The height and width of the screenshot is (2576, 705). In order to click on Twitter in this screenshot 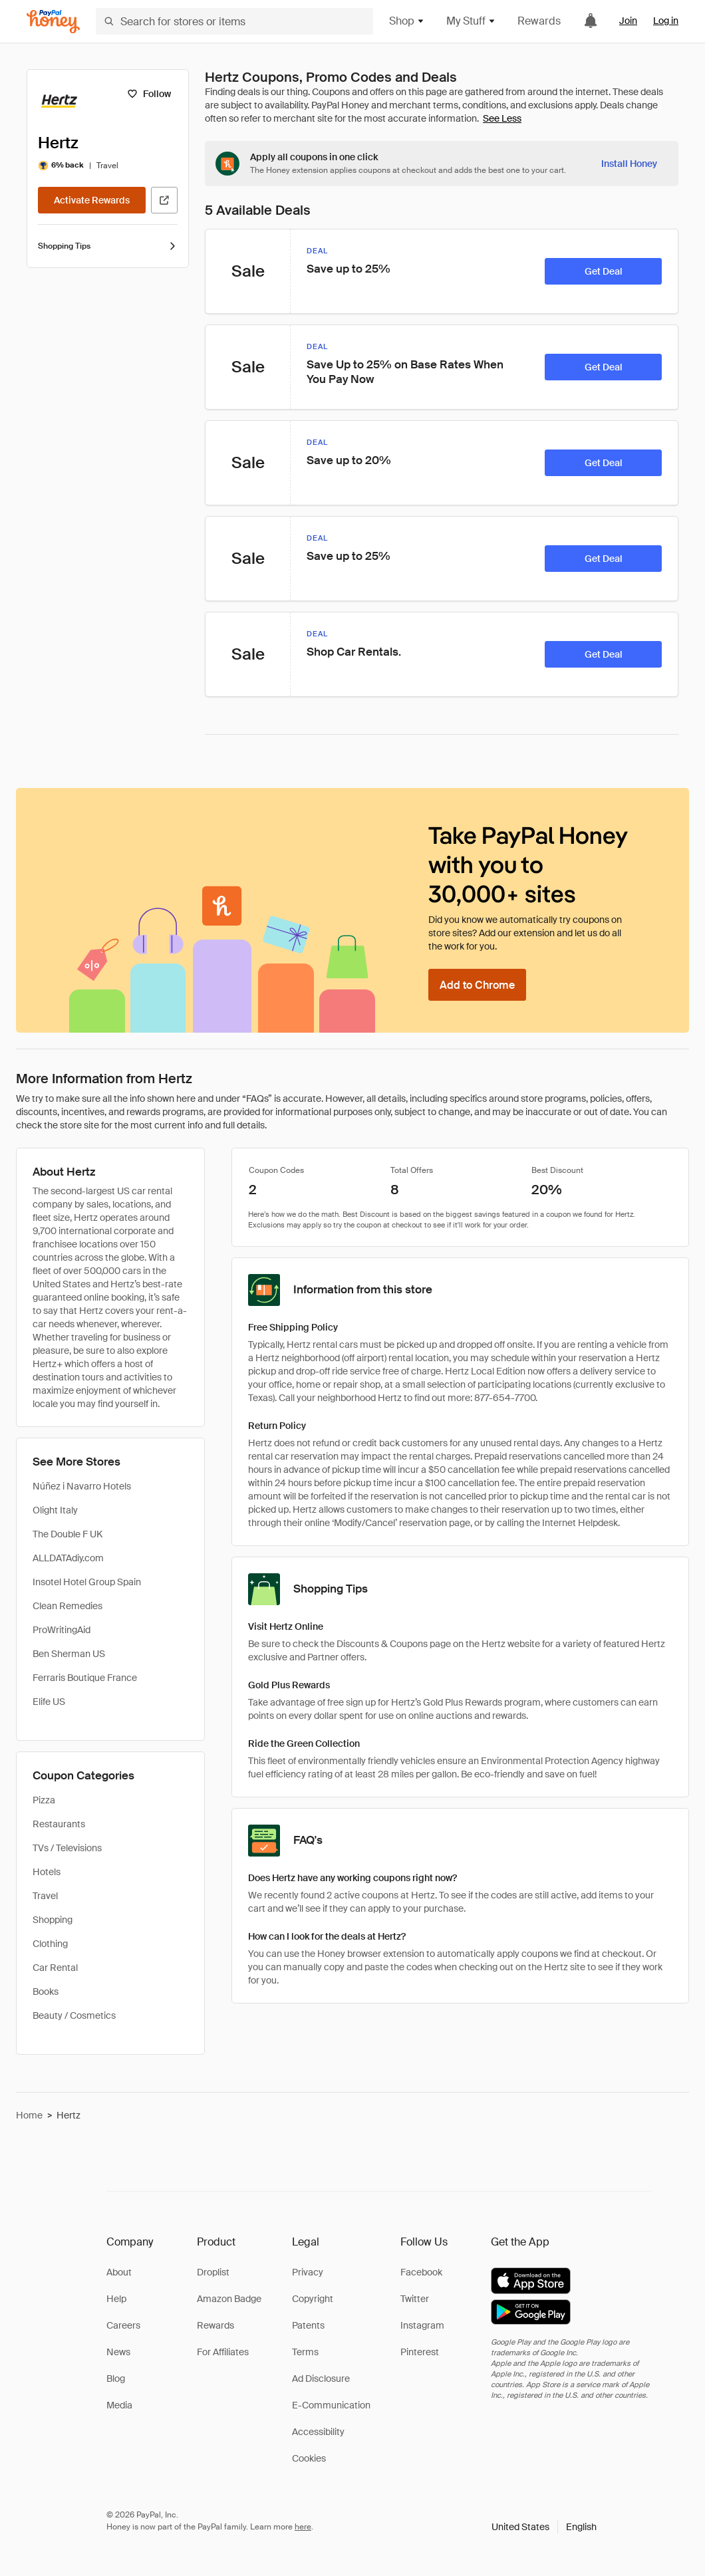, I will do `click(414, 2299)`.